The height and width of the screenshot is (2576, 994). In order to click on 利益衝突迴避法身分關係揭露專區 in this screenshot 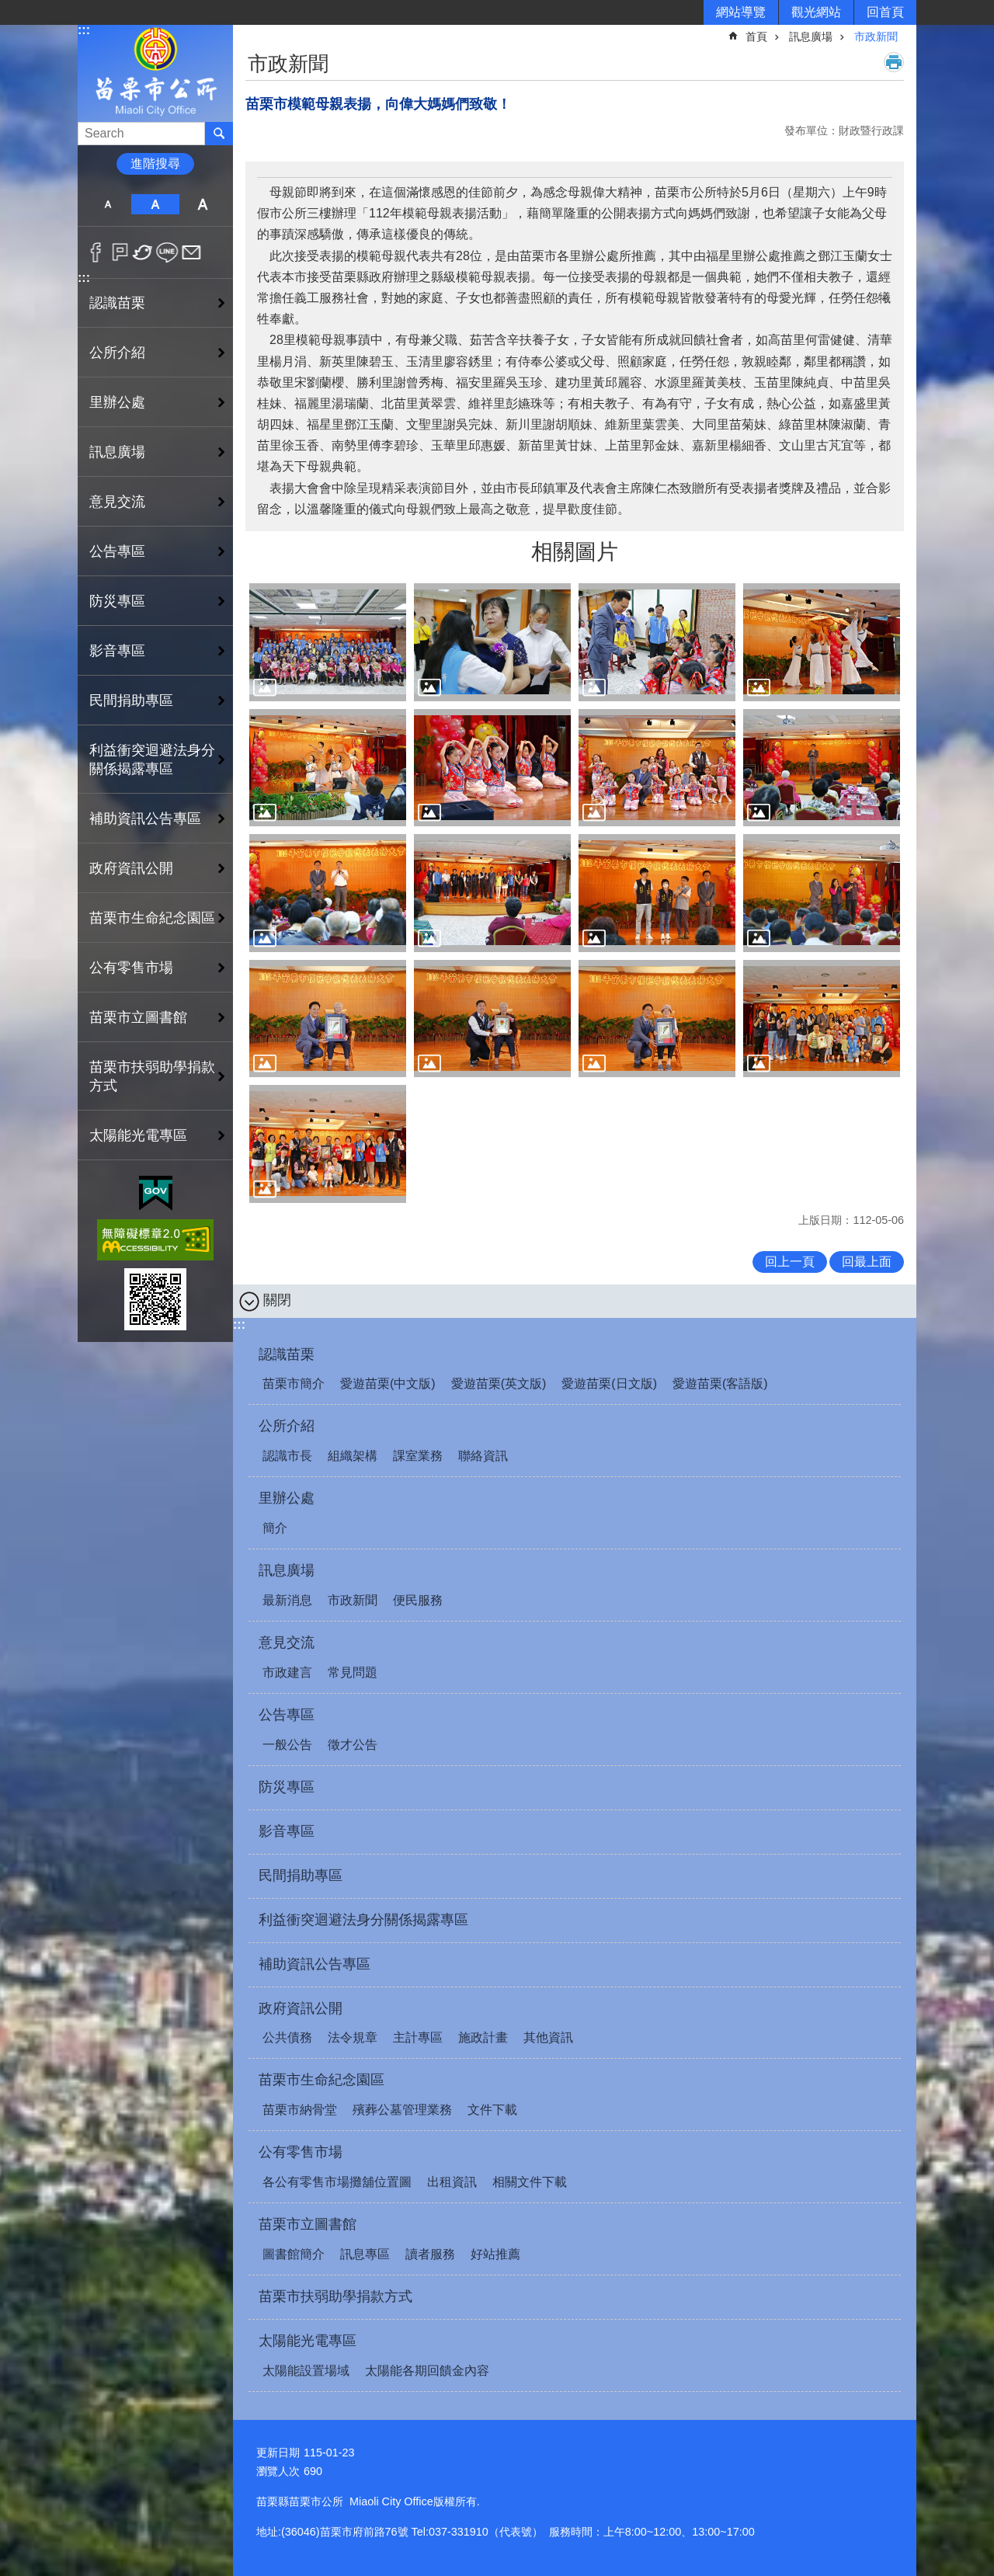, I will do `click(152, 759)`.